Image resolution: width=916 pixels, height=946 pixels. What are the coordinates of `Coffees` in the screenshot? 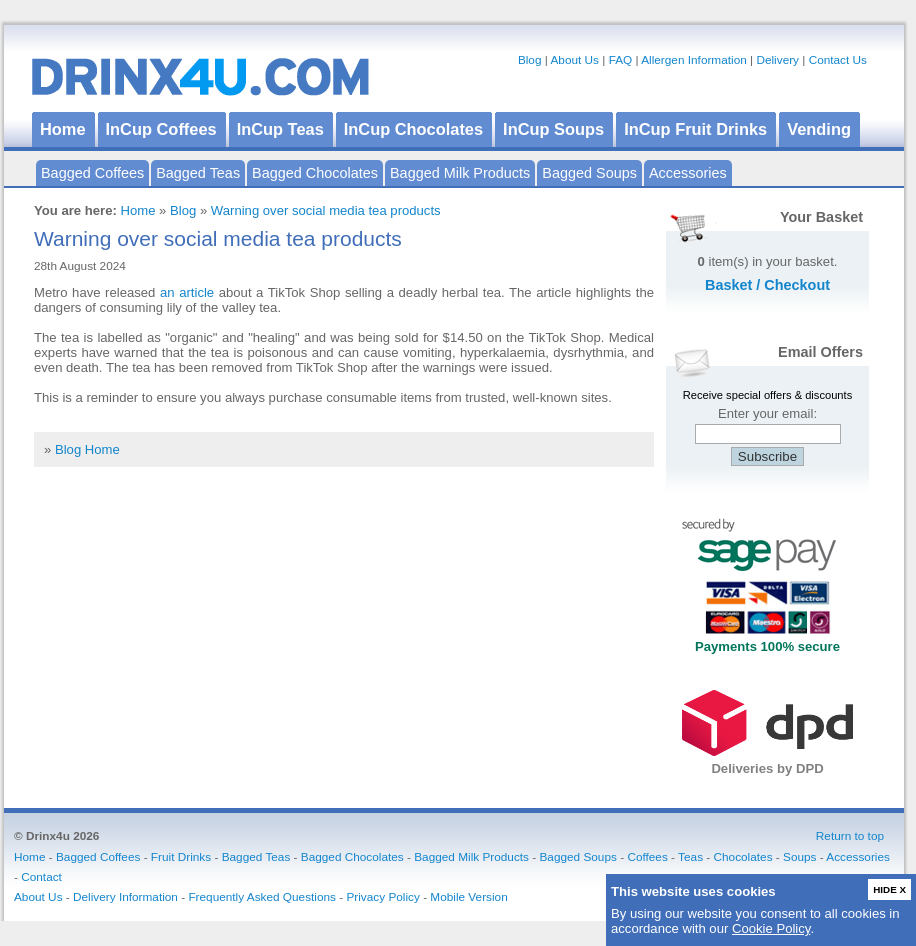 It's located at (647, 857).